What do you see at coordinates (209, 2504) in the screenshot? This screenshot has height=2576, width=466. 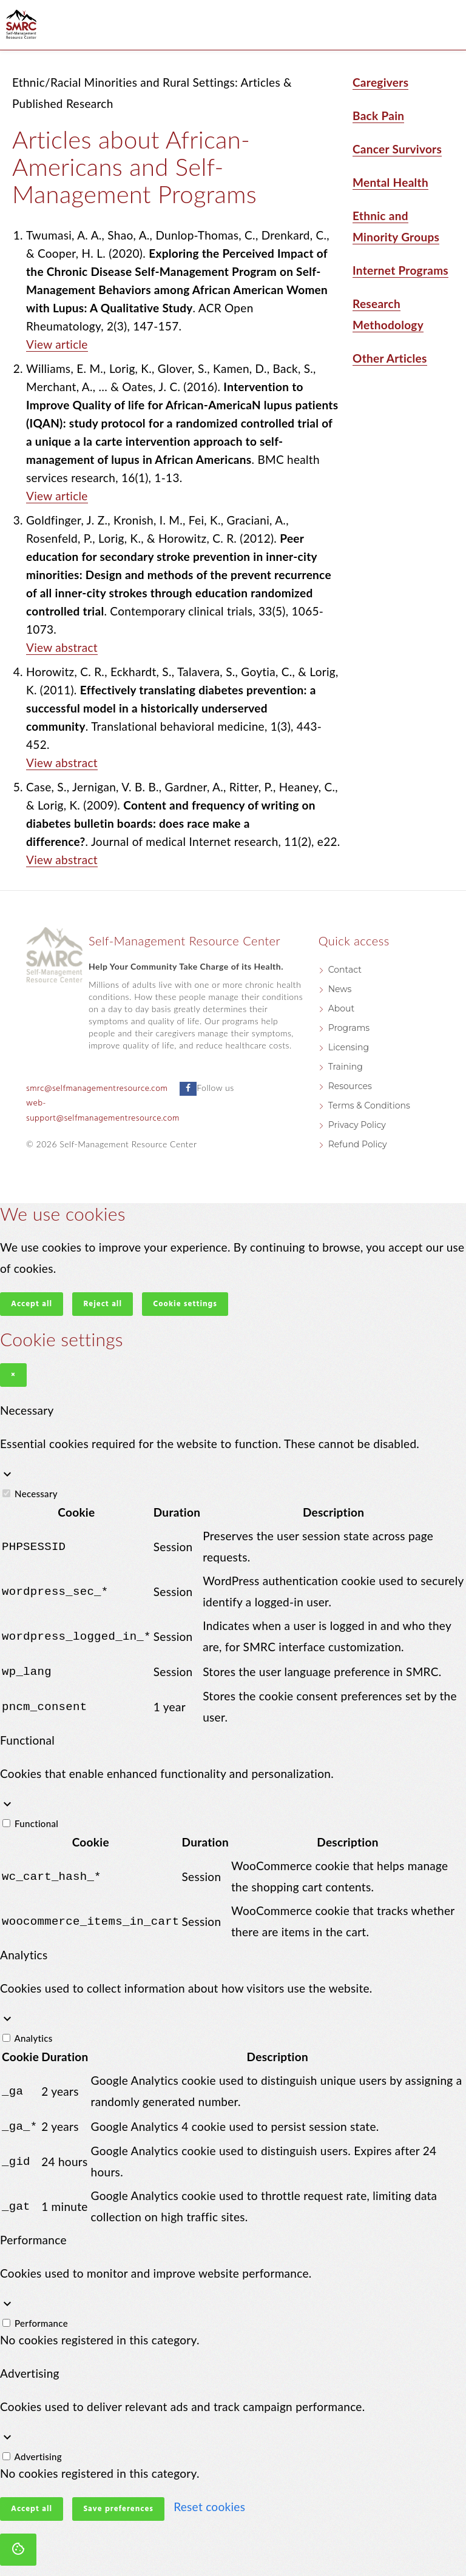 I see `Reset cookies [button]` at bounding box center [209, 2504].